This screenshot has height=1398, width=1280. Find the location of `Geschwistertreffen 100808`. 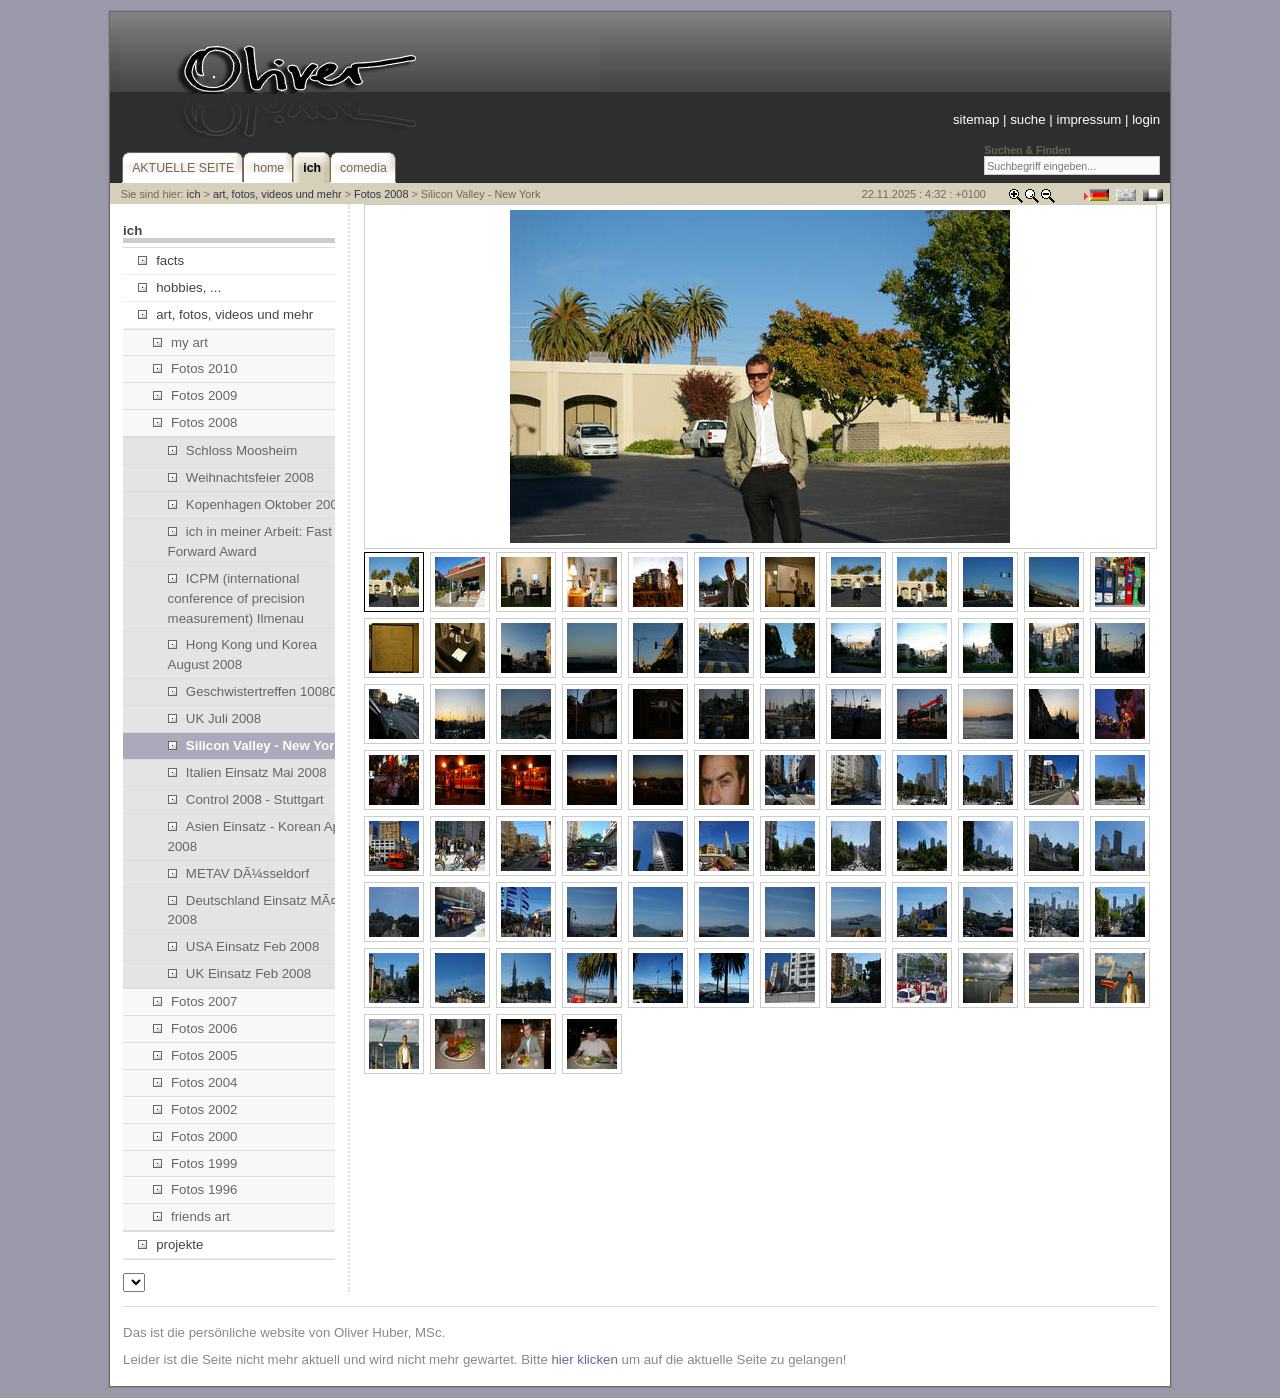

Geschwistertreffen 100808 is located at coordinates (256, 691).